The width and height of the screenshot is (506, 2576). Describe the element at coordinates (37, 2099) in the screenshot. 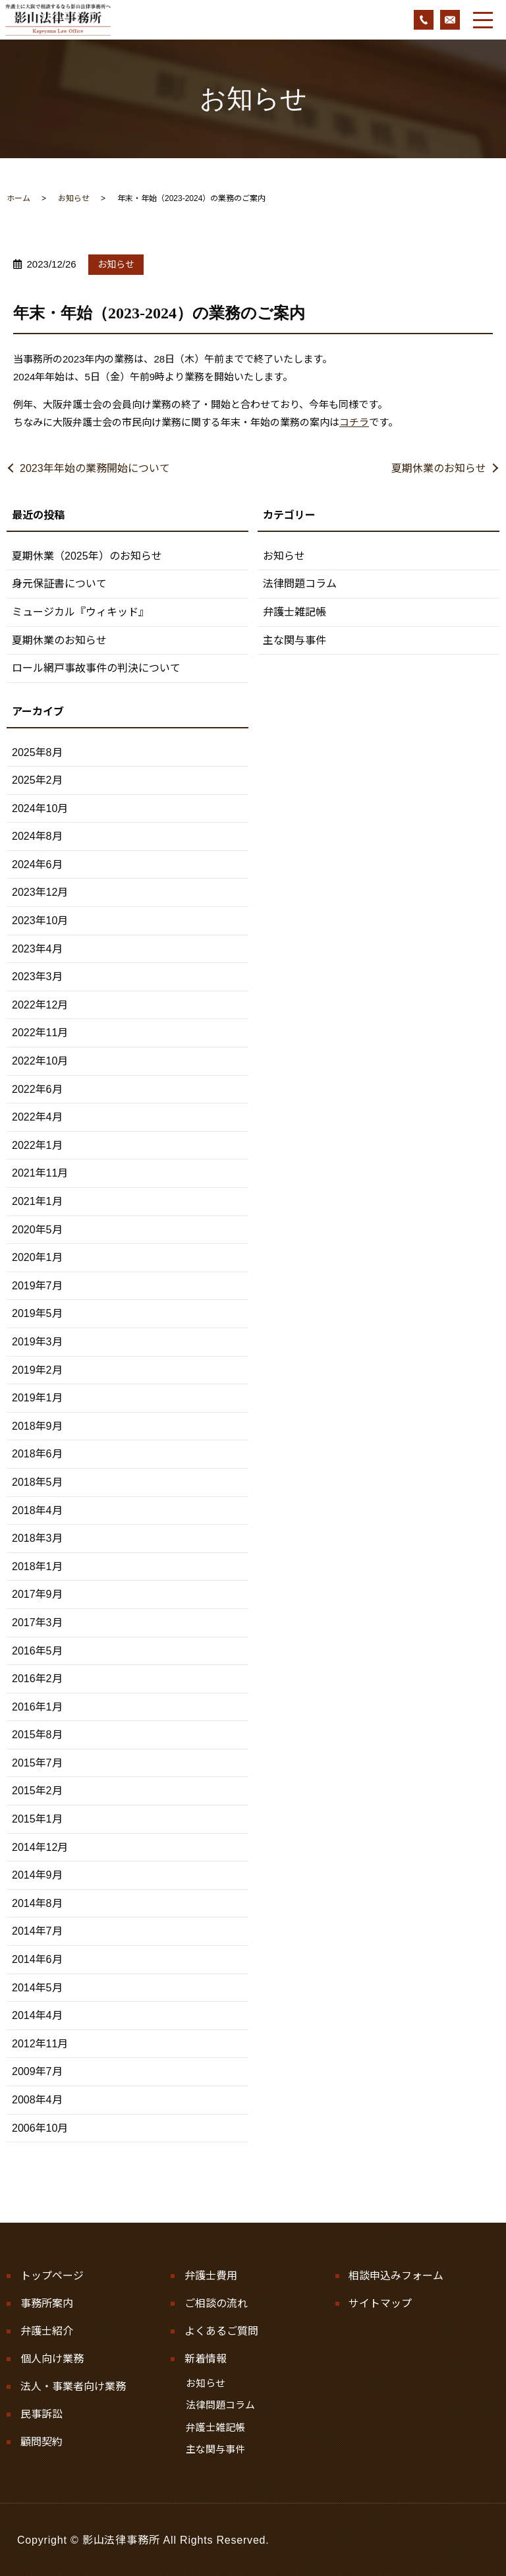

I see `2008年4月` at that location.